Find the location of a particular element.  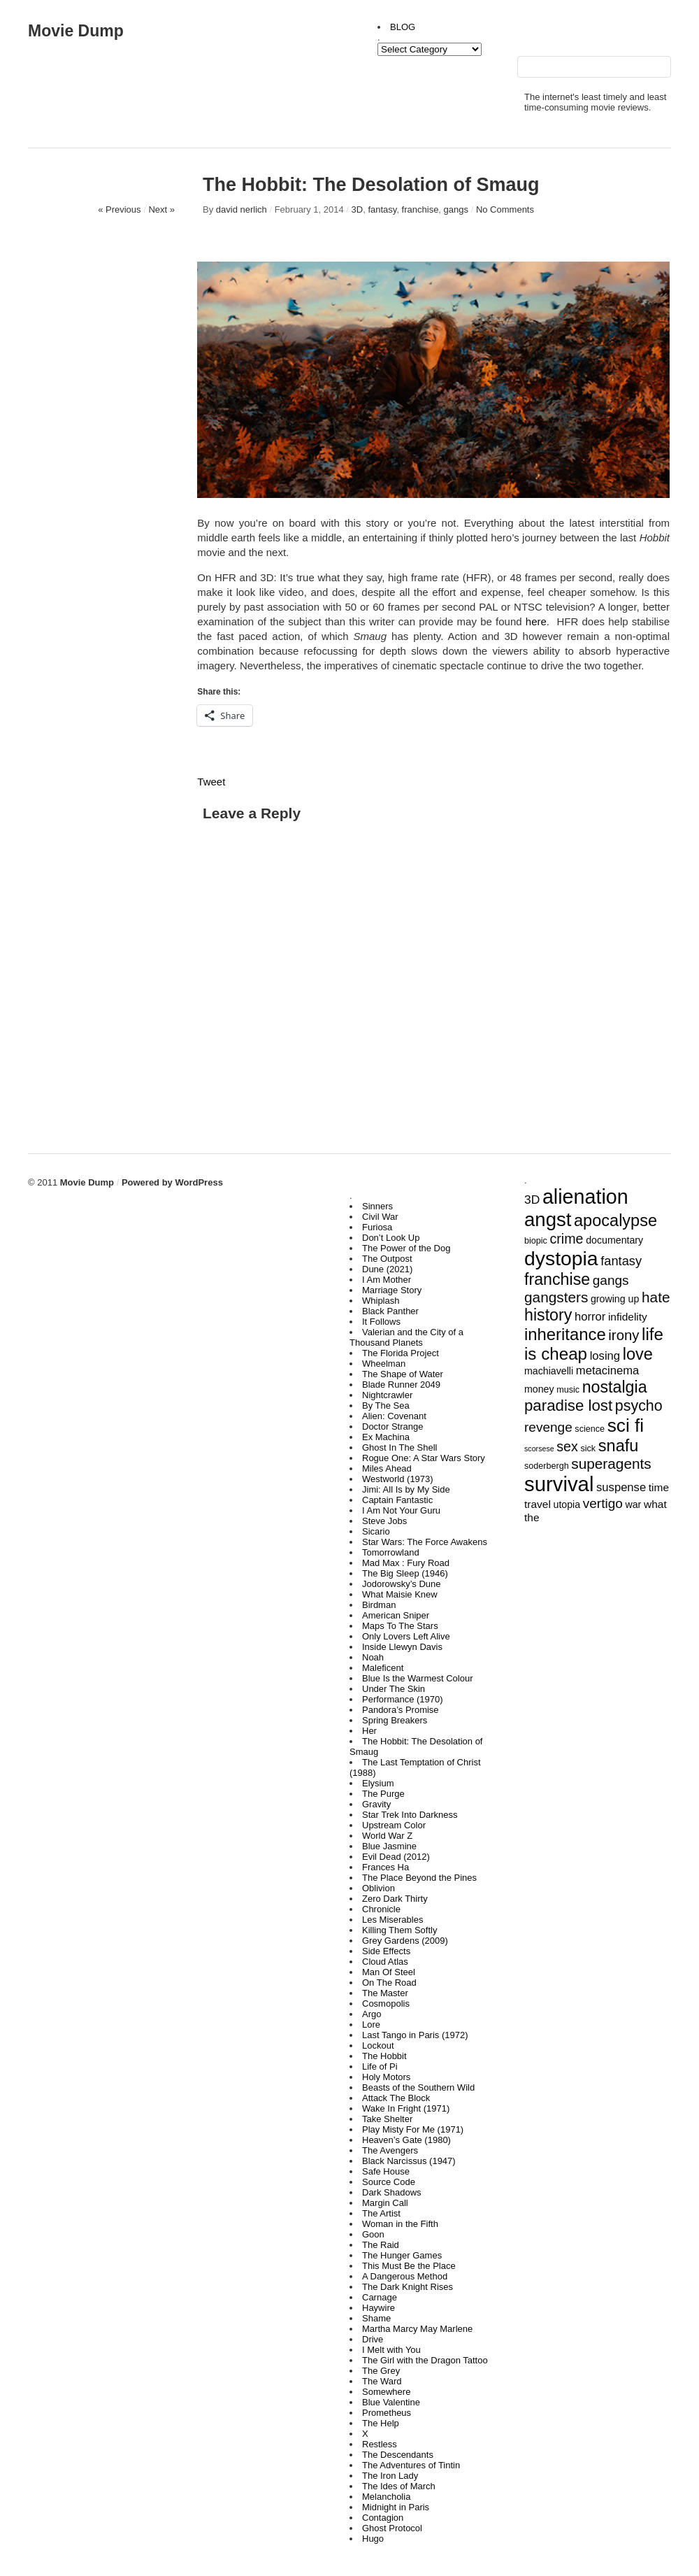

Grey Gardens (2009) is located at coordinates (405, 1940).